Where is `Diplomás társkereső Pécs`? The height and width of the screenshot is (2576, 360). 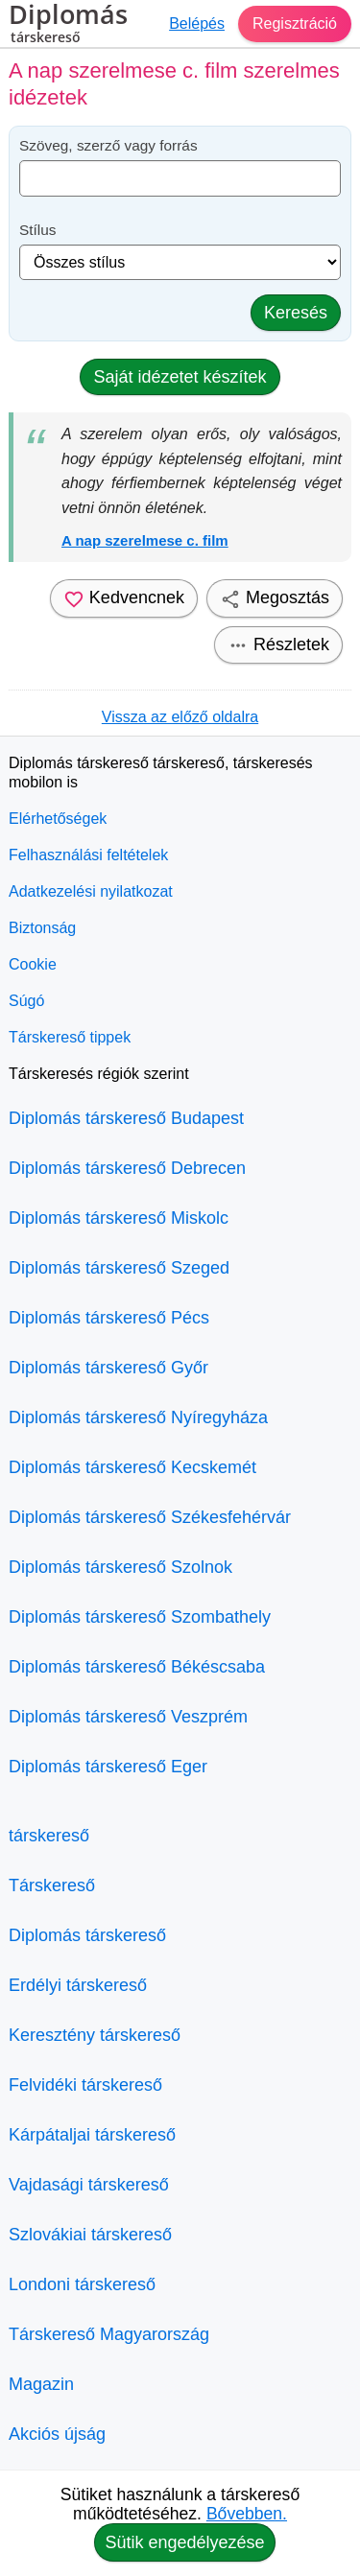
Diplomás társkereső Pécs is located at coordinates (109, 1317).